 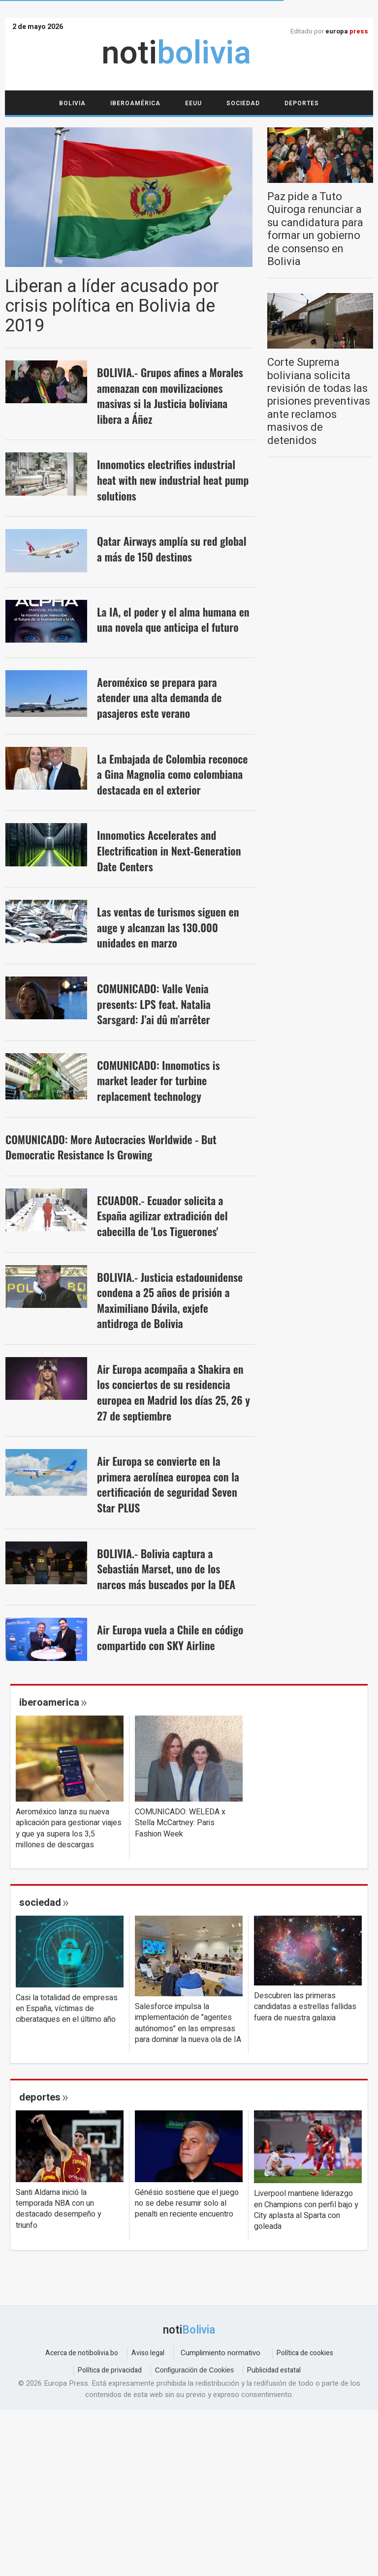 I want to click on Qatar Airways amplía su red global a más de 150 destinos, so click(x=171, y=548).